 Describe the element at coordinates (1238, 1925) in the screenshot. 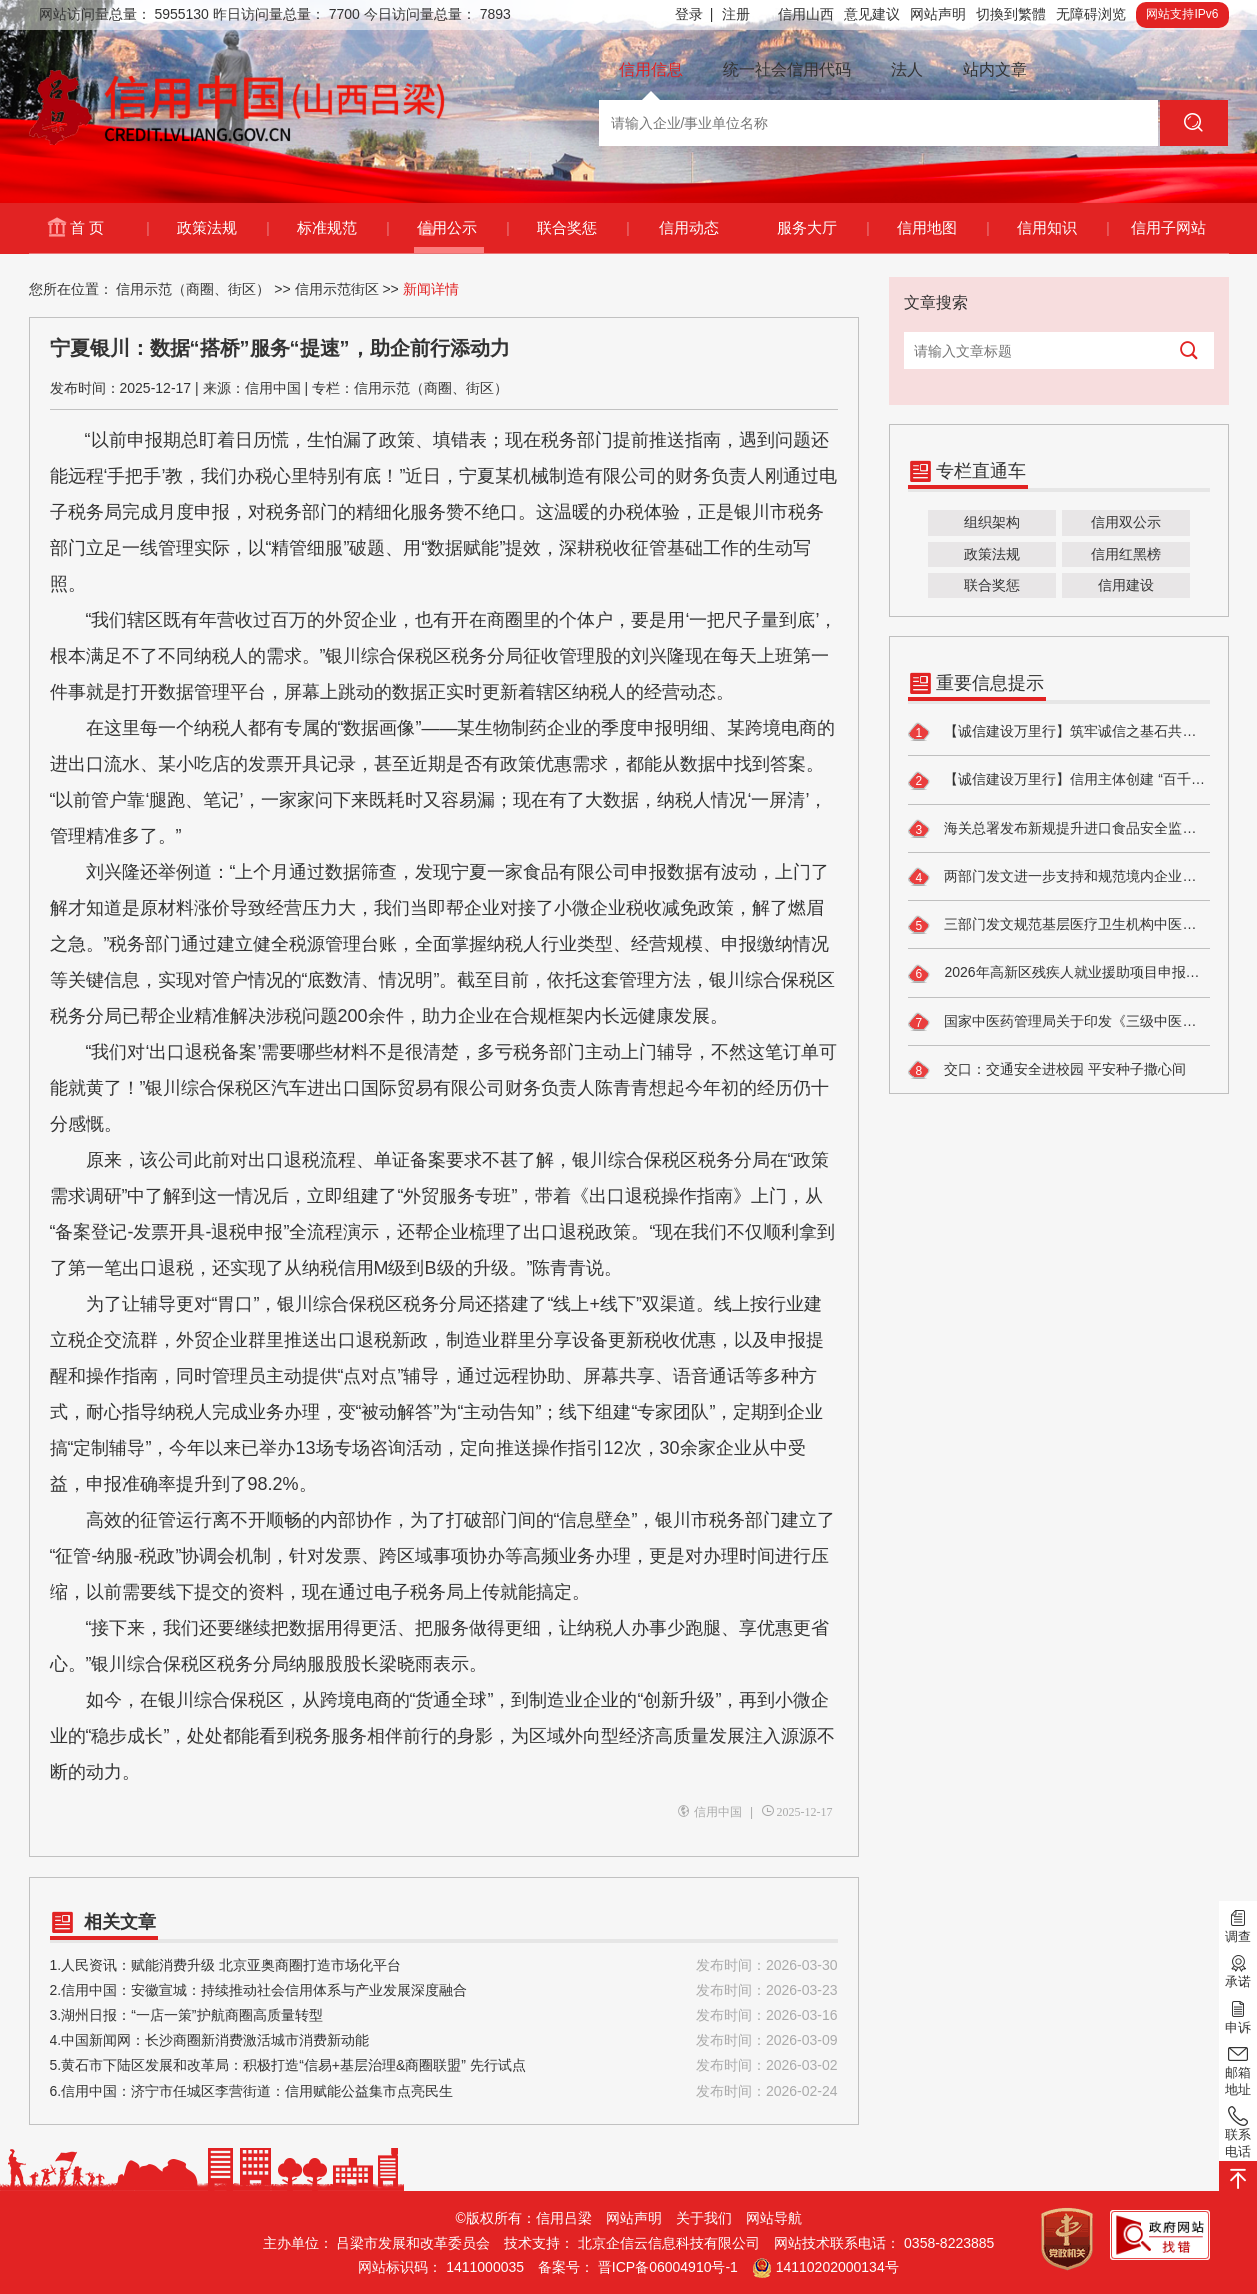

I see `调查` at that location.